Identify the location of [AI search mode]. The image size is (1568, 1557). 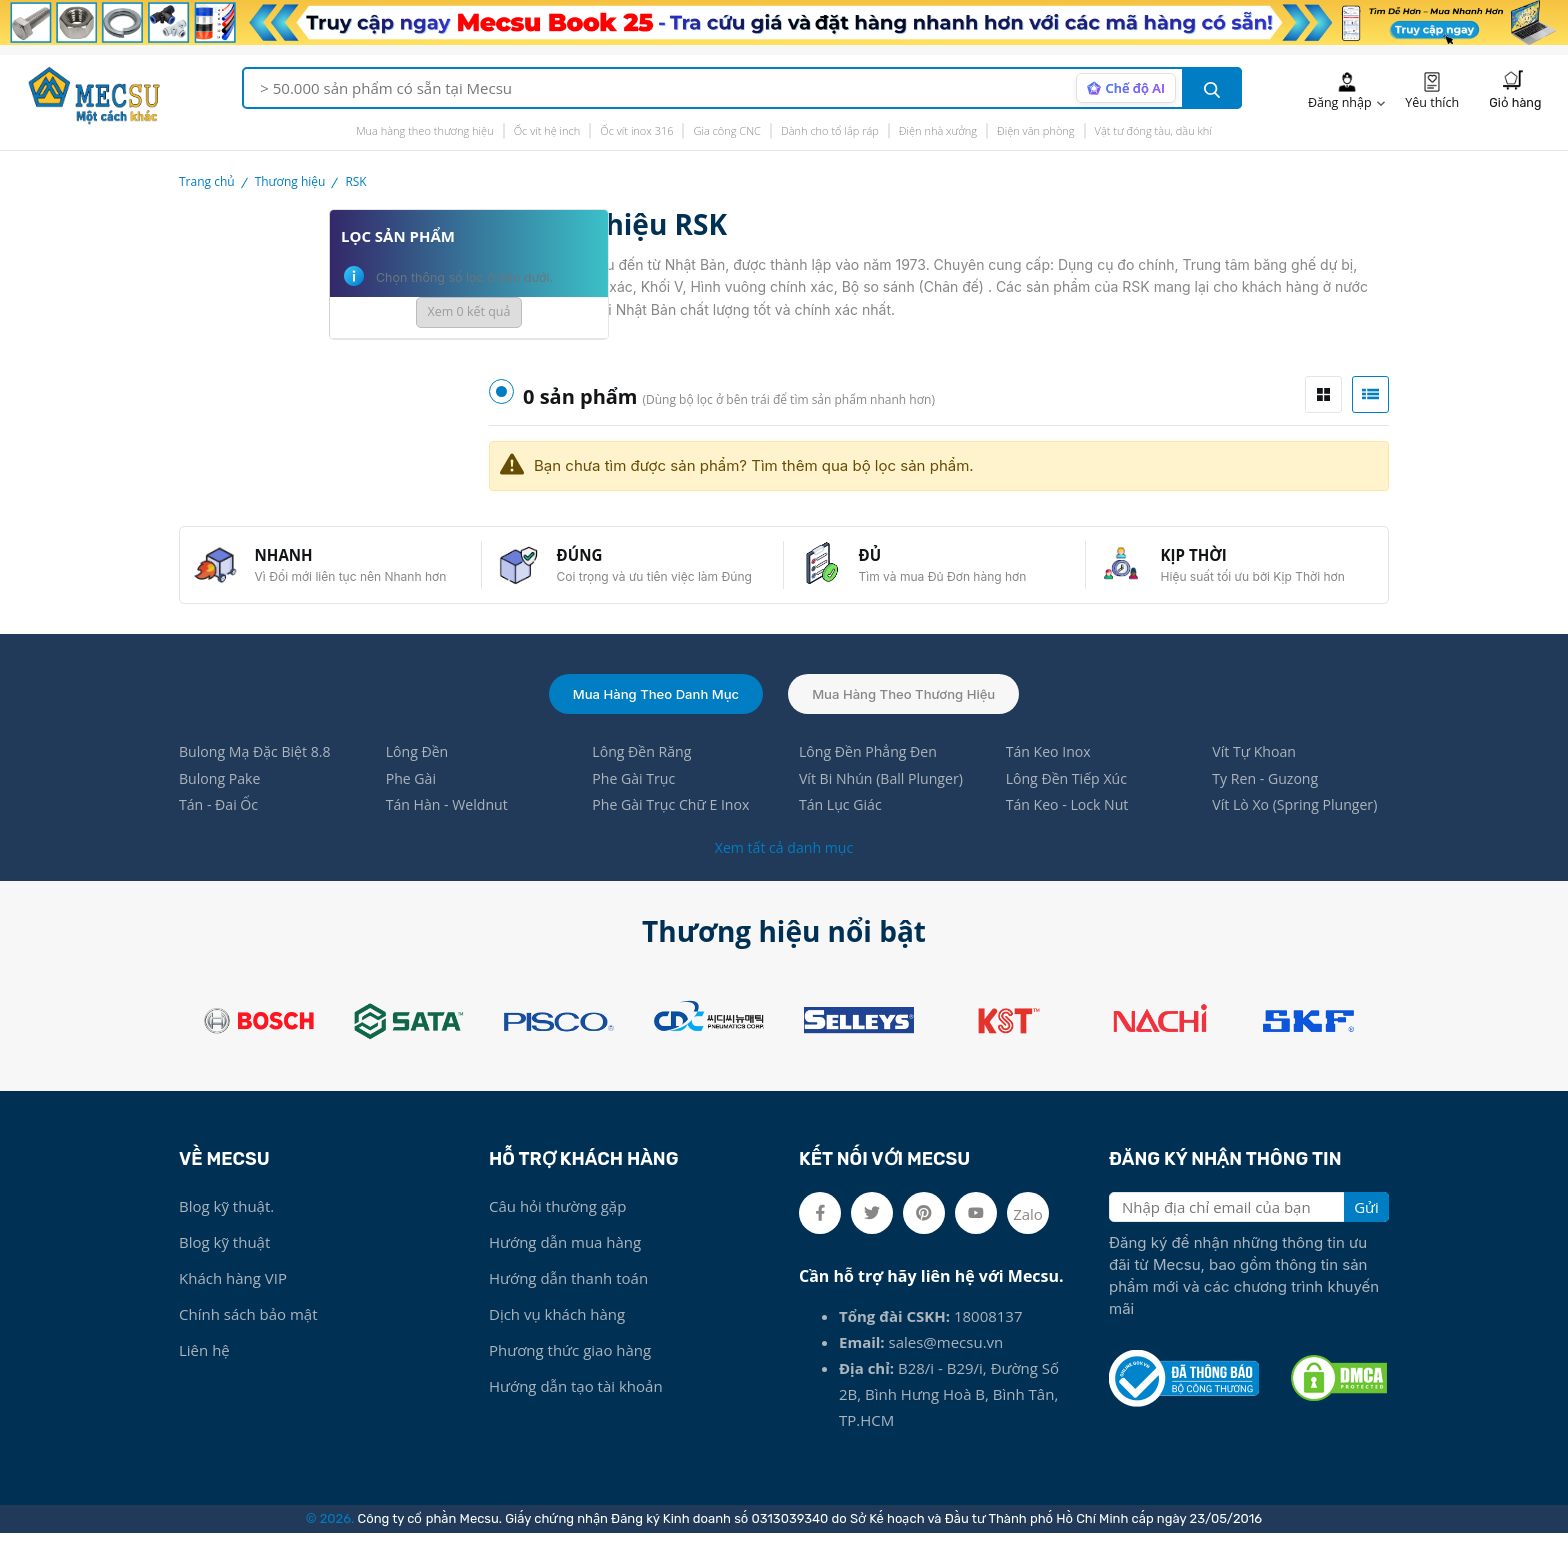
(1122, 88).